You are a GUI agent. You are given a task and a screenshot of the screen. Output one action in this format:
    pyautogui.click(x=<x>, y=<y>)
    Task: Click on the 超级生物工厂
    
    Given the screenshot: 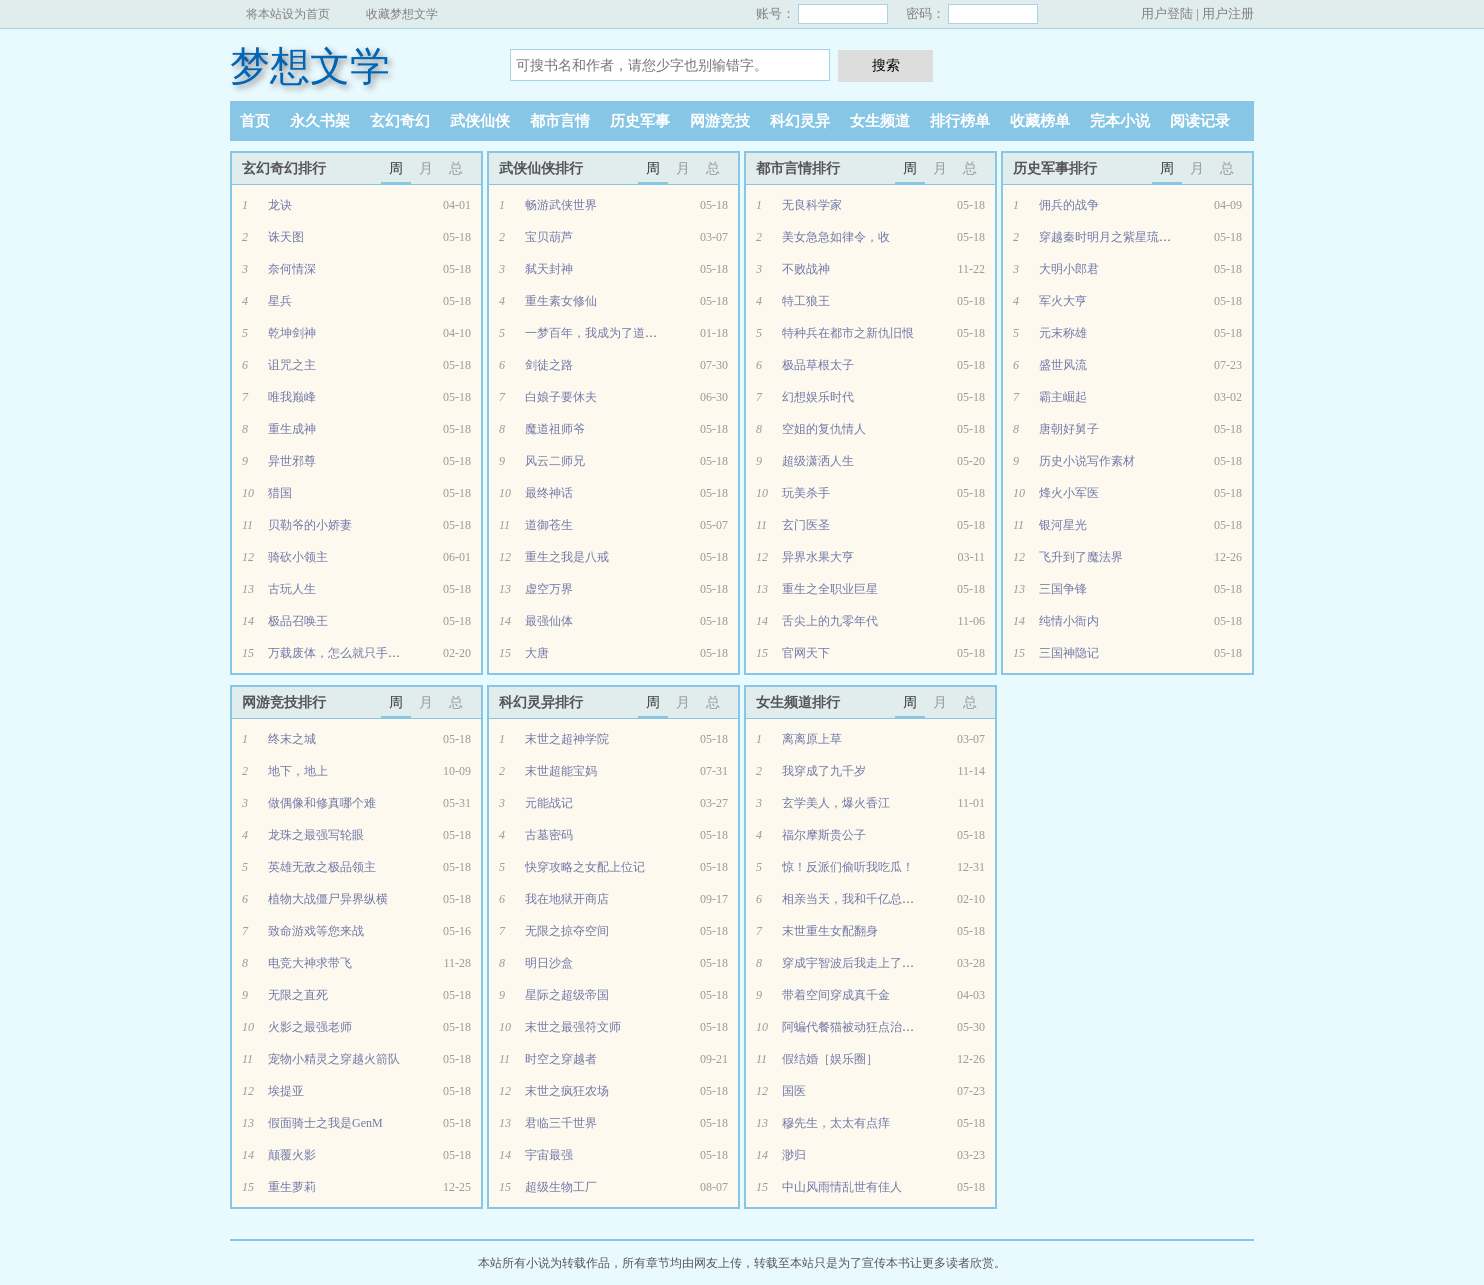 What is the action you would take?
    pyautogui.click(x=561, y=1187)
    